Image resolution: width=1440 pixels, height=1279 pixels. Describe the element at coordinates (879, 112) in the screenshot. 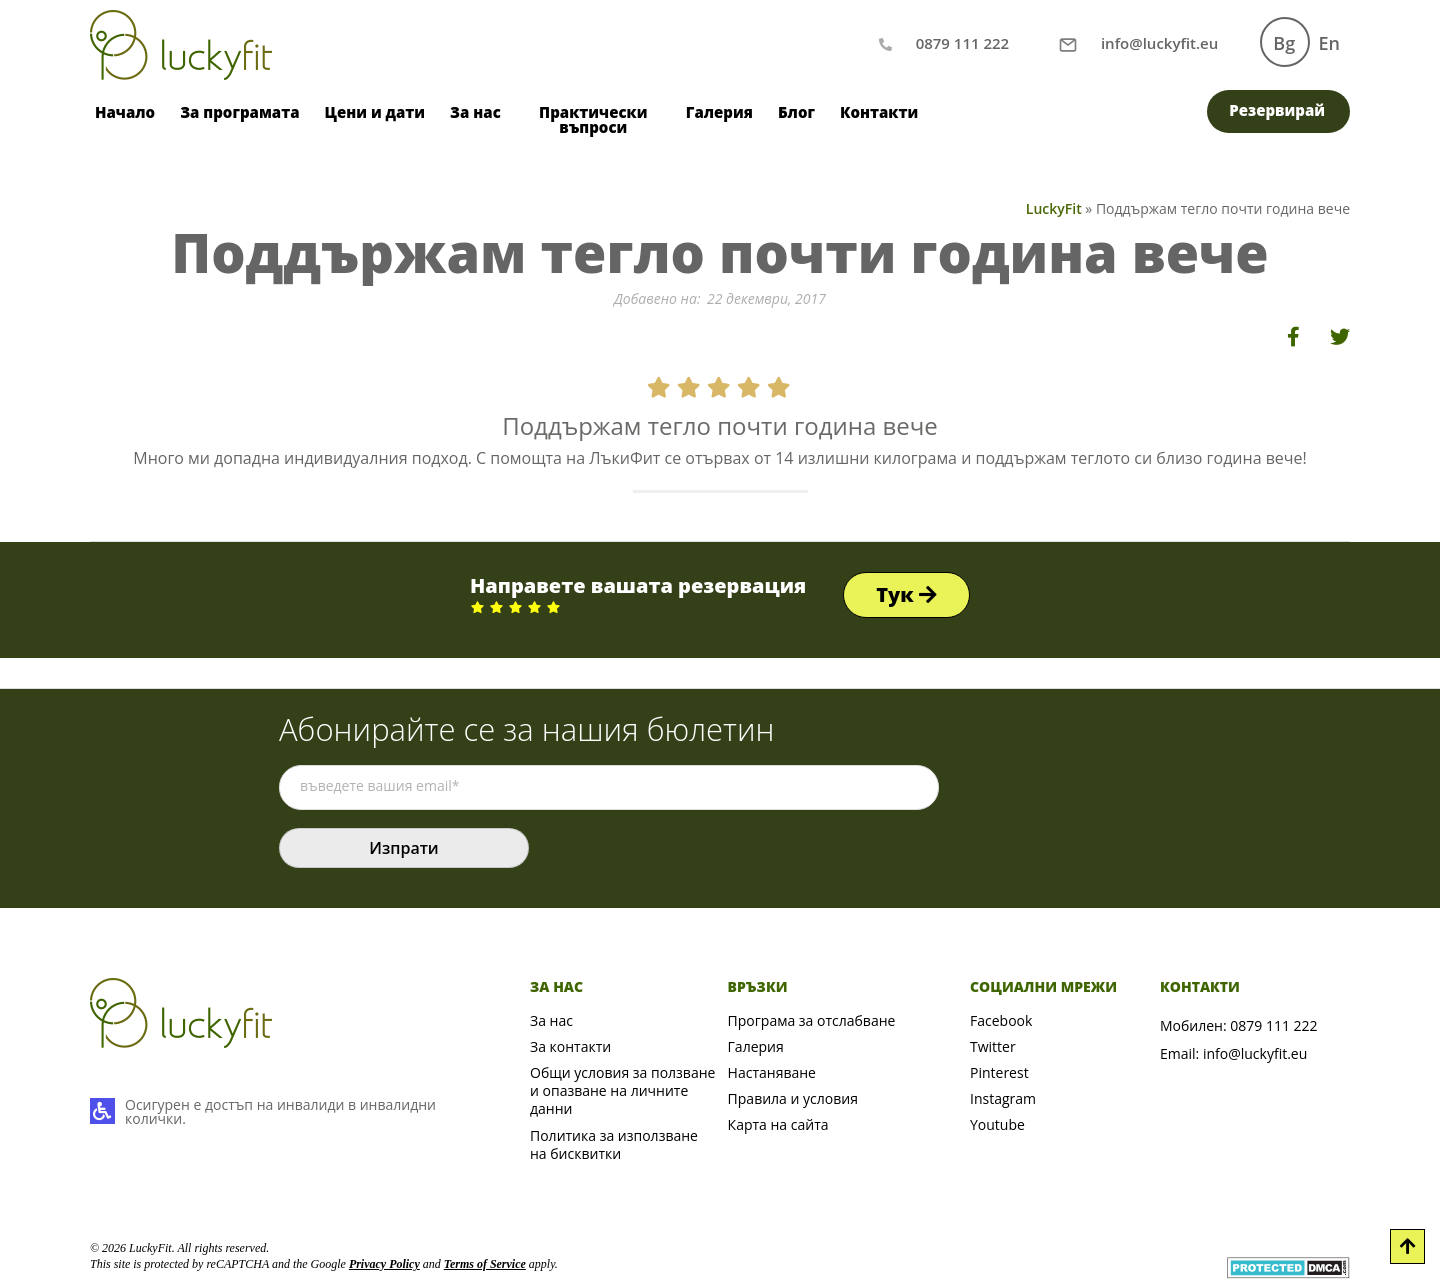

I see `Контакти` at that location.